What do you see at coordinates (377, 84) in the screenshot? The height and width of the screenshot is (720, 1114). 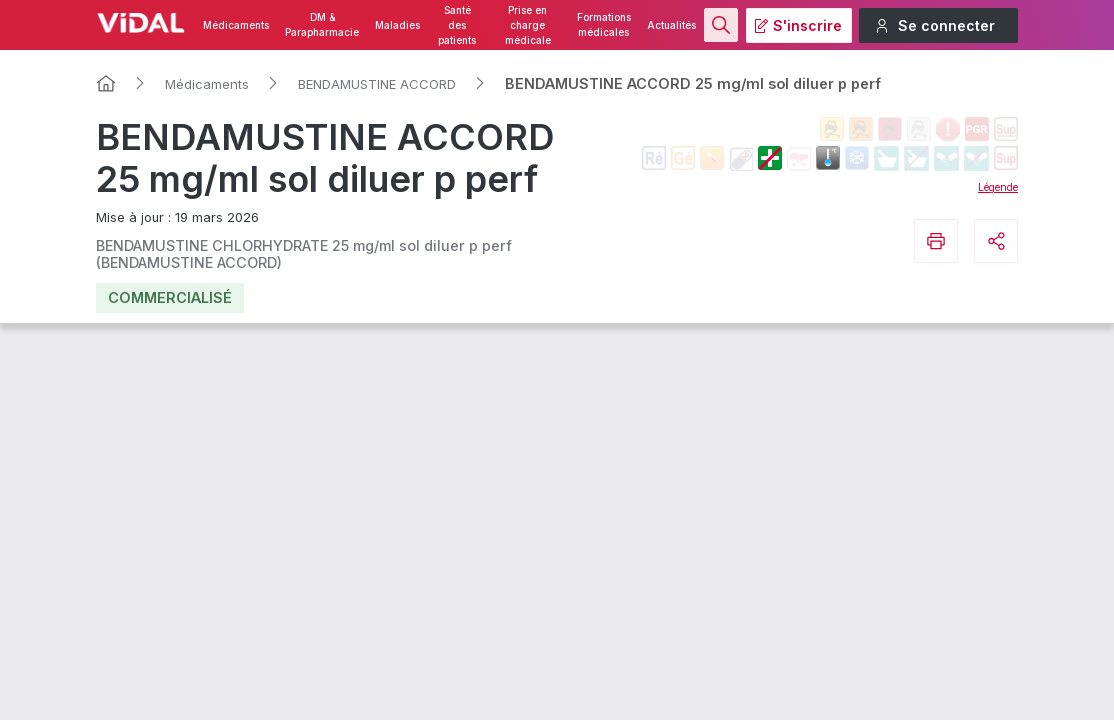 I see `BENDAMUSTINE ACCORD` at bounding box center [377, 84].